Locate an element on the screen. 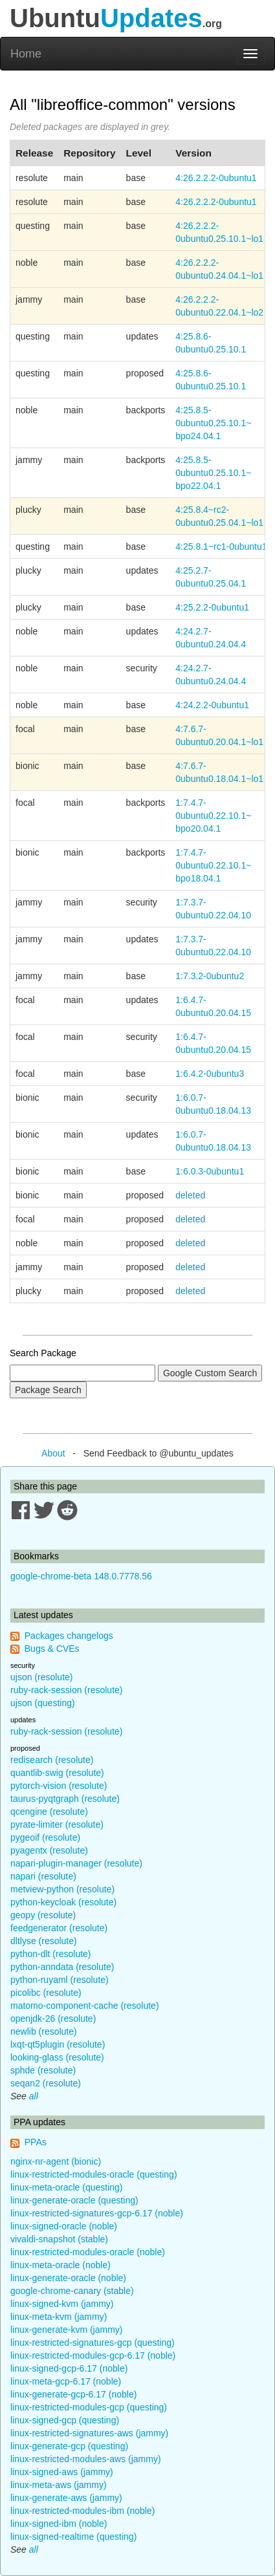 The width and height of the screenshot is (275, 2576). linux-signed-ibm (noble) is located at coordinates (58, 2523).